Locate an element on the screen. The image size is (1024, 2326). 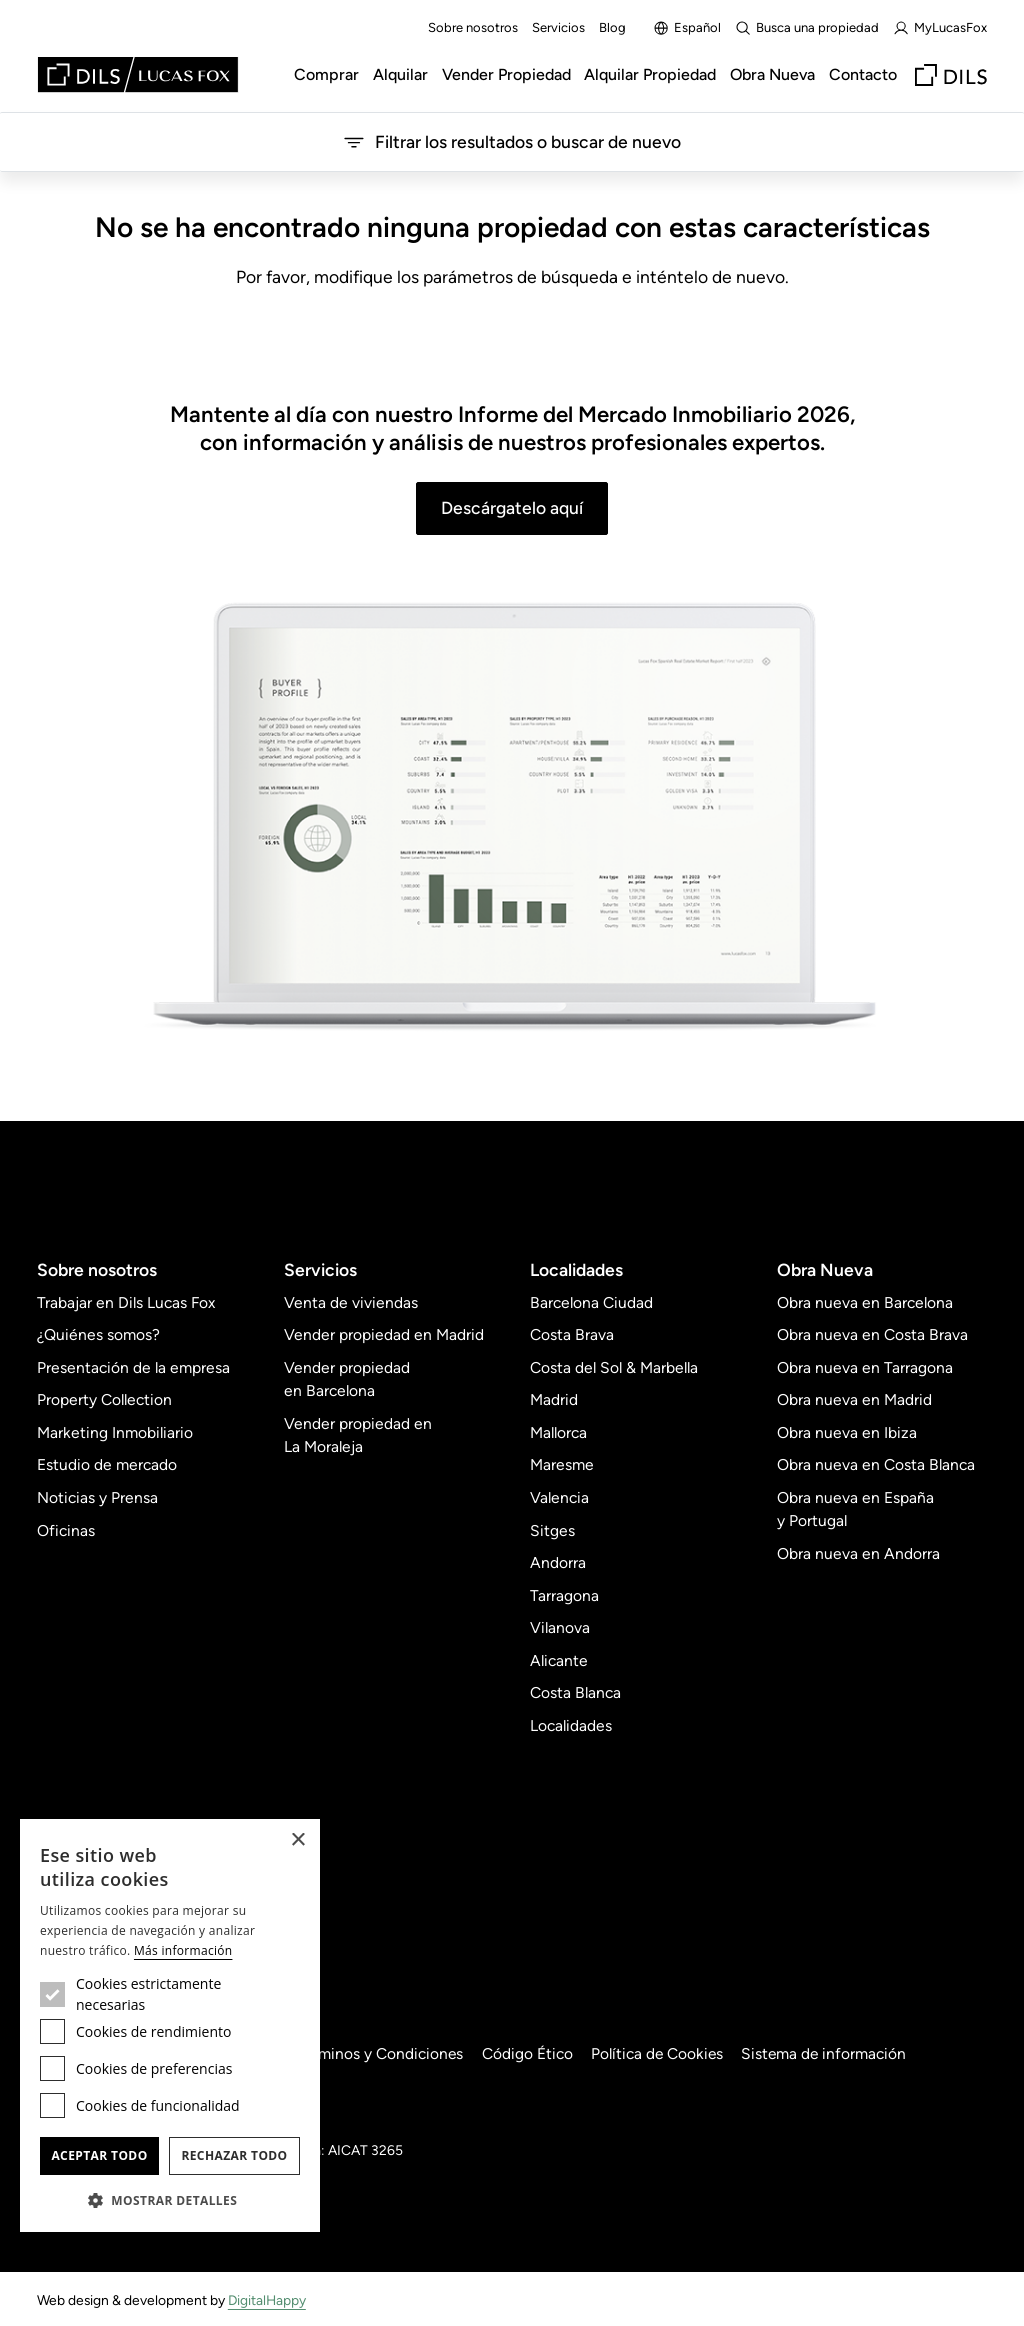
Oficinas is located at coordinates (66, 1530).